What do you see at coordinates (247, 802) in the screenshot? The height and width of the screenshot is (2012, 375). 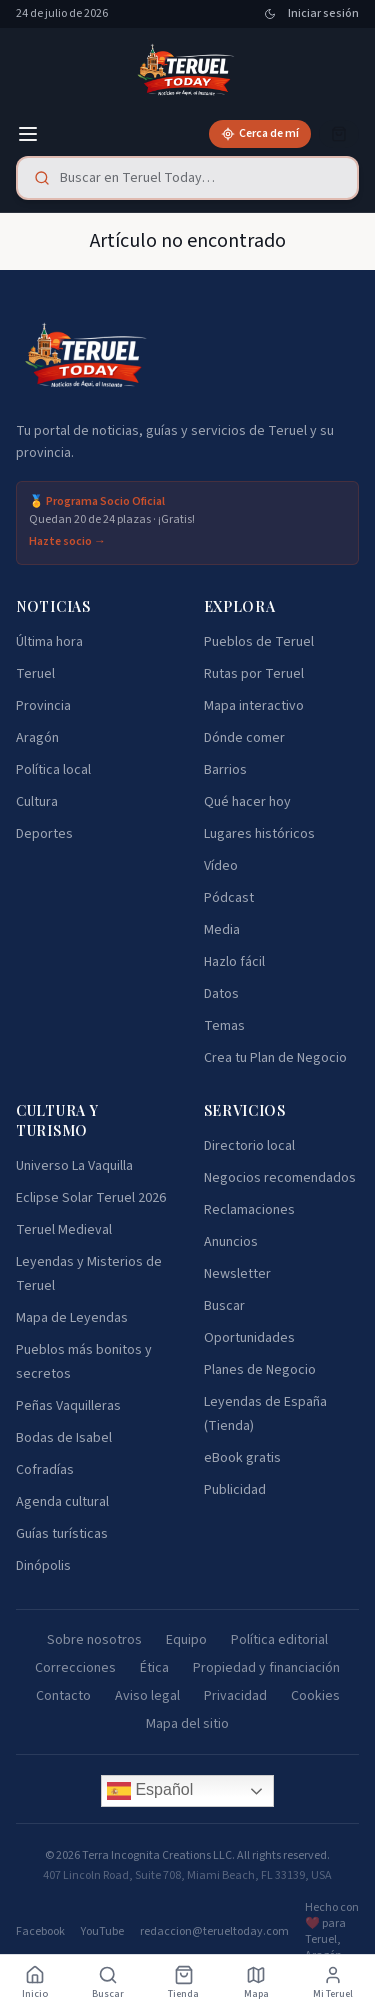 I see `Qué hacer hoy` at bounding box center [247, 802].